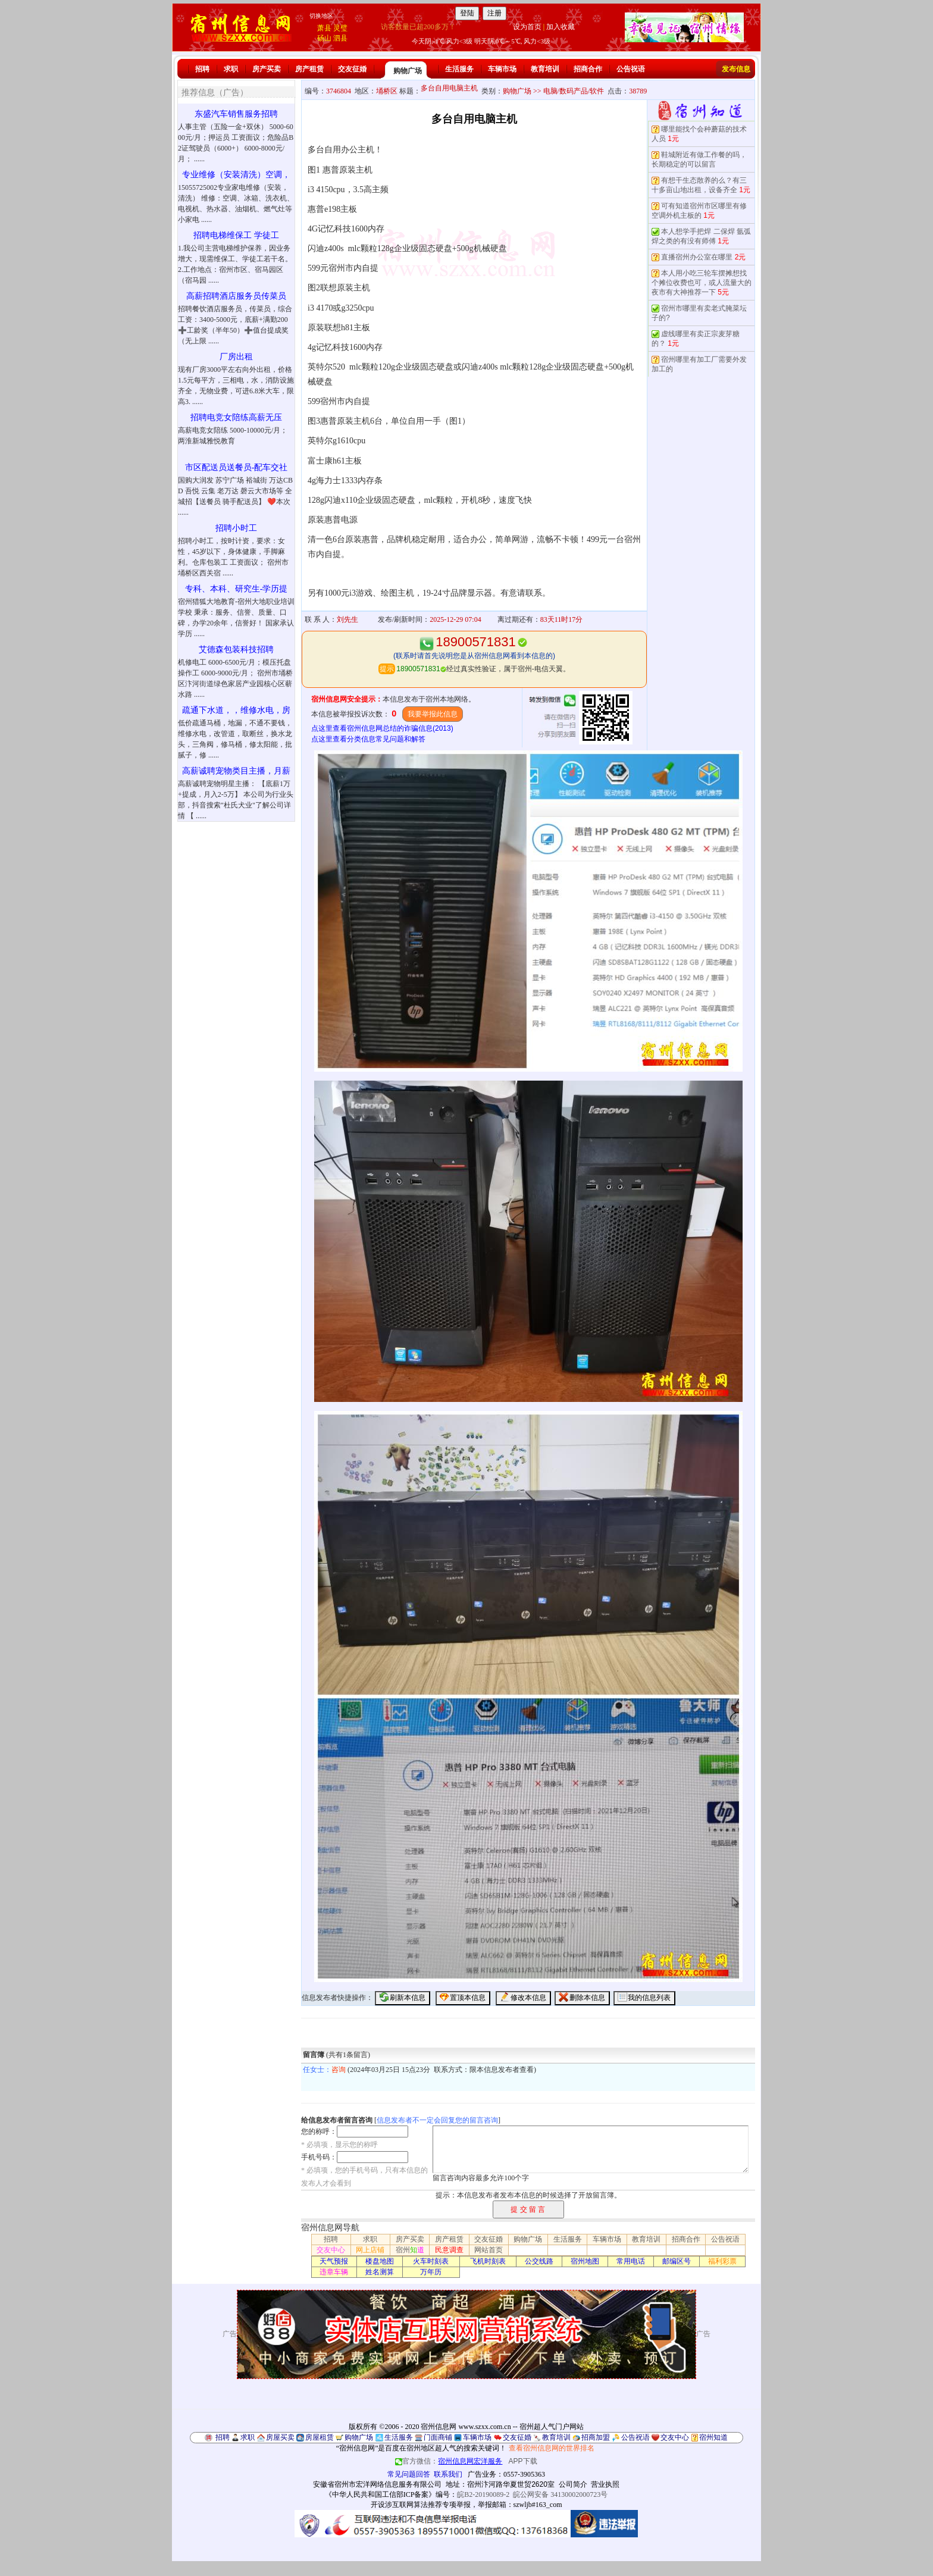  What do you see at coordinates (334, 2272) in the screenshot?
I see `违章车辆` at bounding box center [334, 2272].